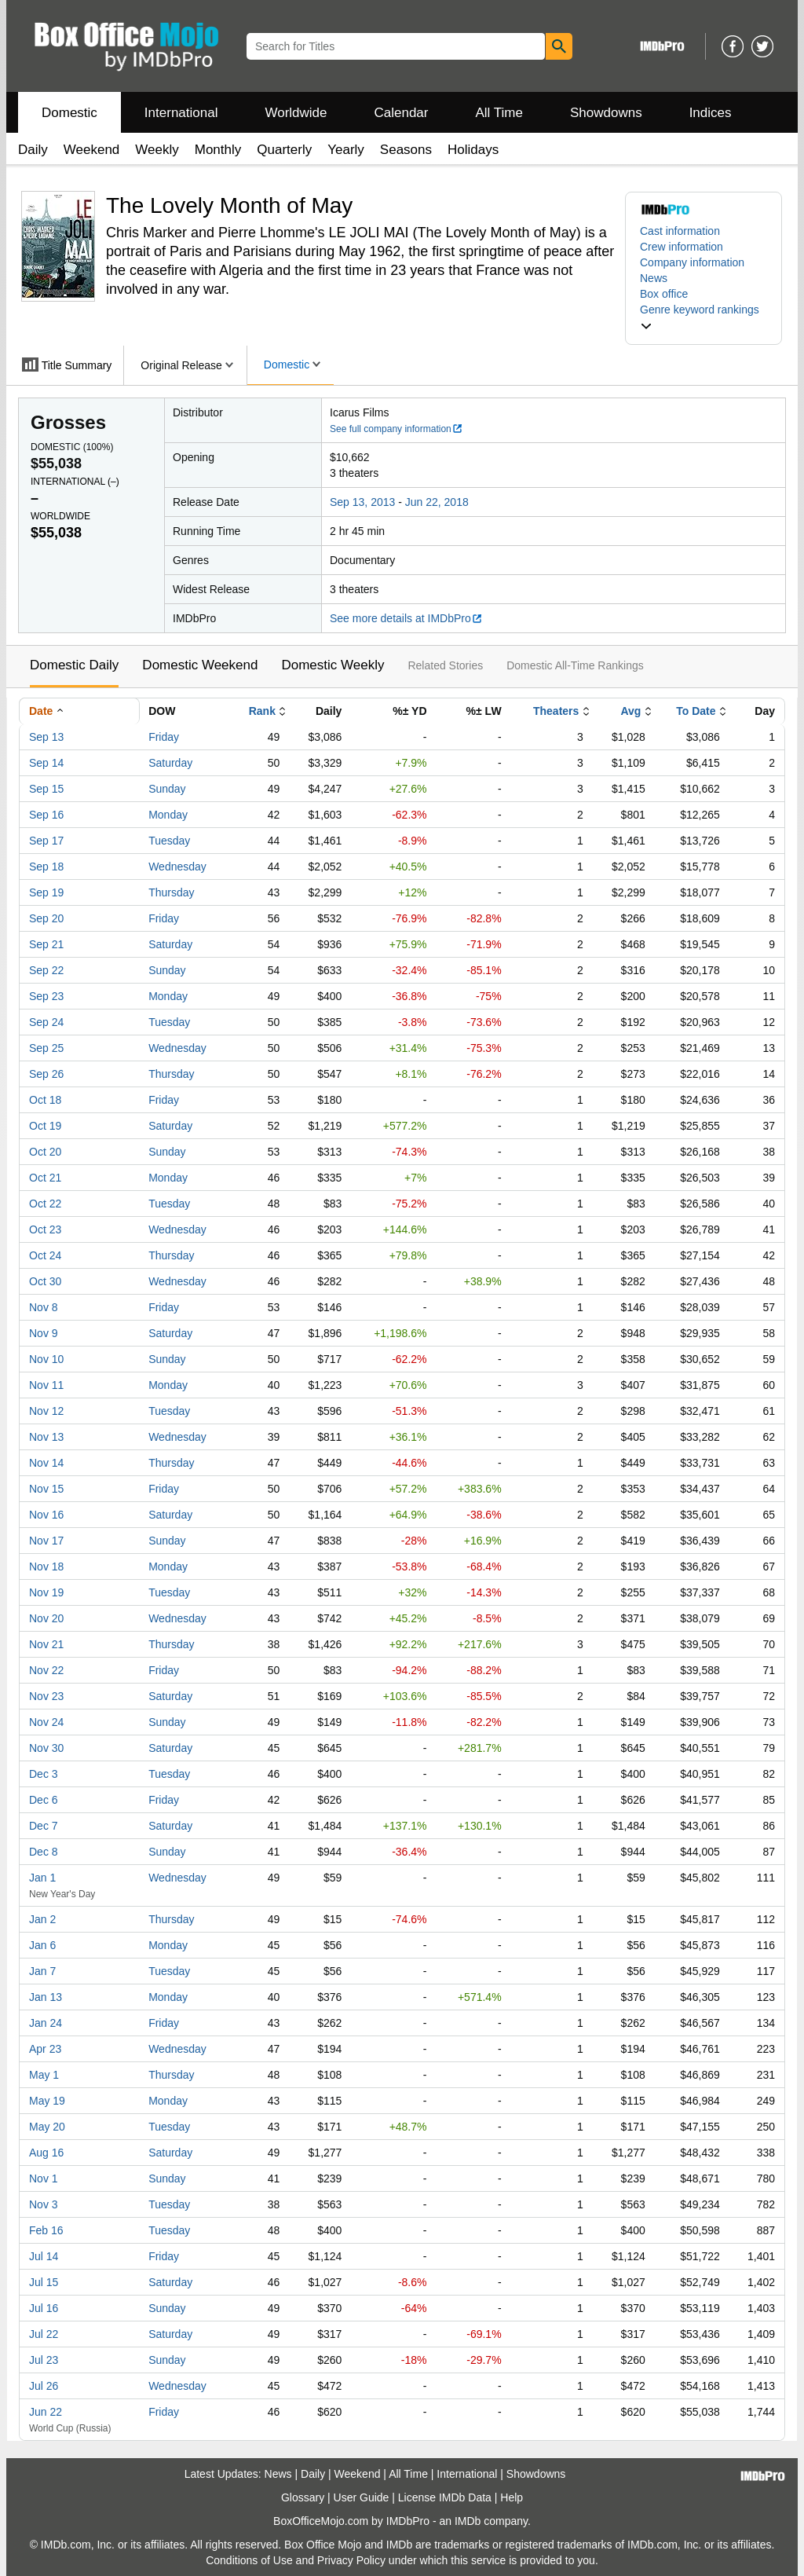 The width and height of the screenshot is (804, 2576). What do you see at coordinates (46, 1488) in the screenshot?
I see `Nov 15` at bounding box center [46, 1488].